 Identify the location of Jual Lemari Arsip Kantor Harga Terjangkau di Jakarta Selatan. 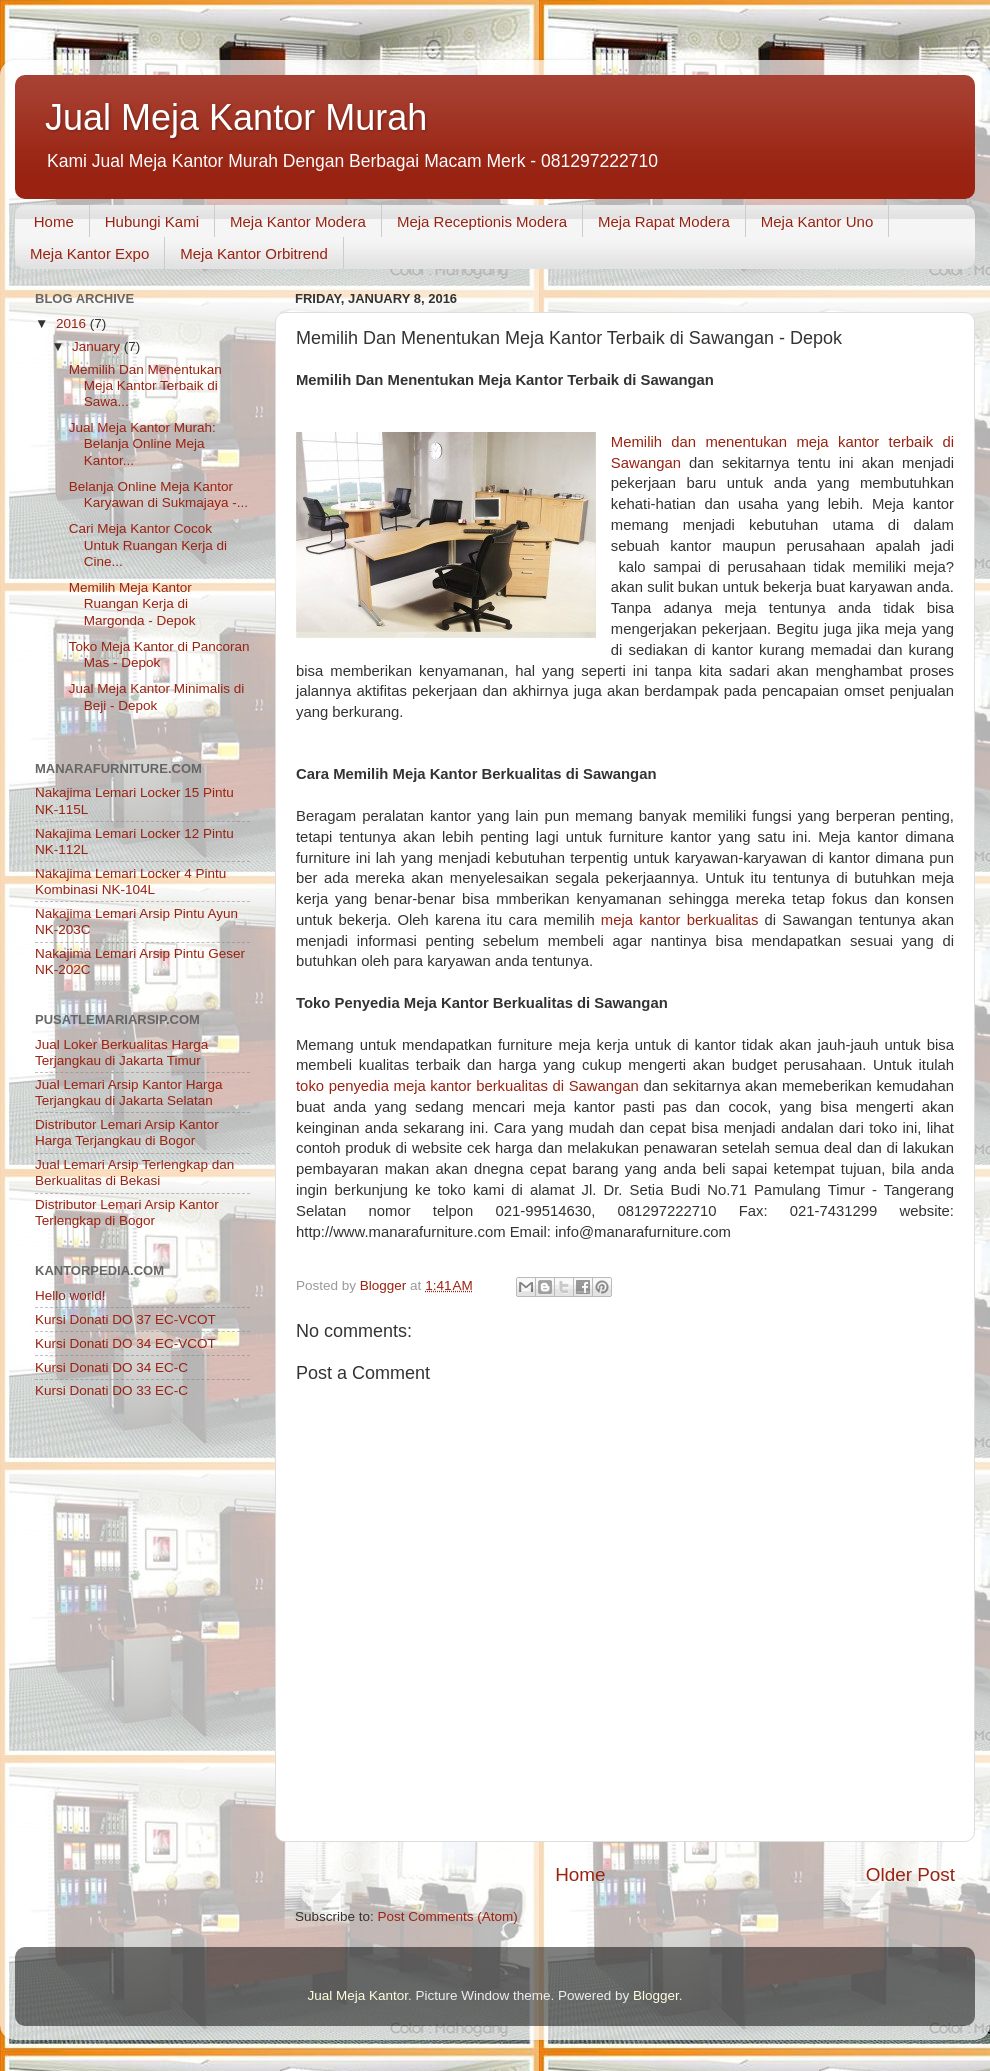
(129, 1092).